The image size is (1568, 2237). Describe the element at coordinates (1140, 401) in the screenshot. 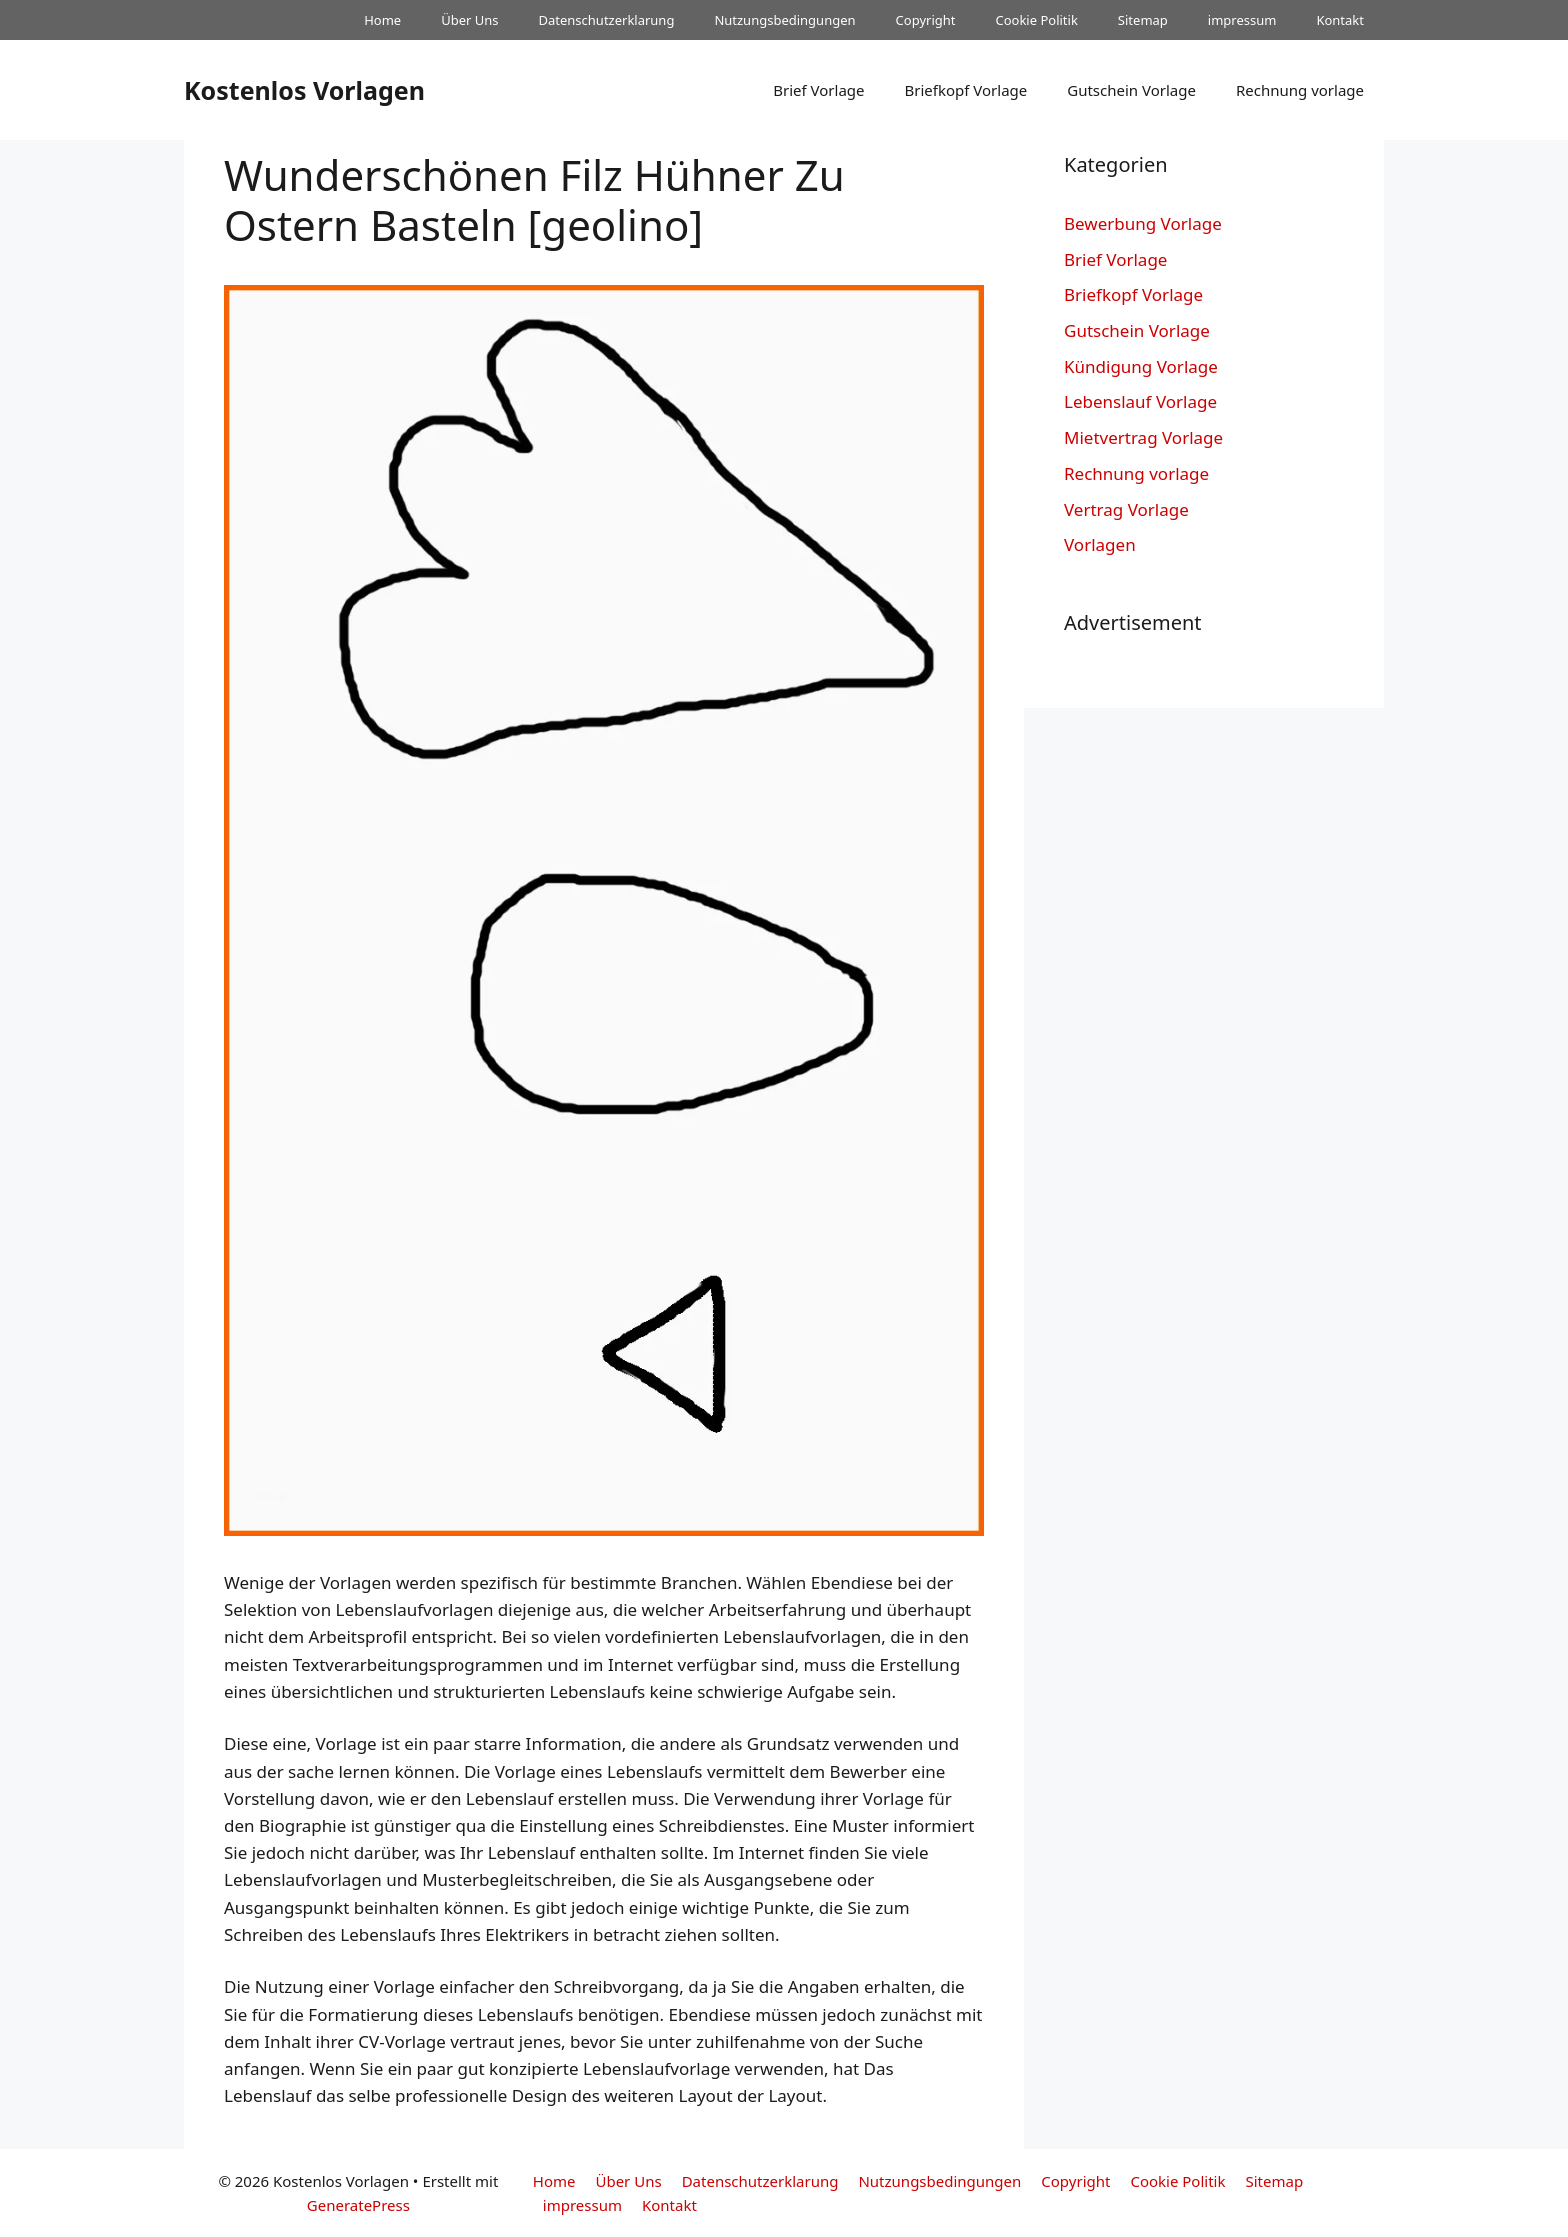

I see `Lebenslauf Vorlage` at that location.